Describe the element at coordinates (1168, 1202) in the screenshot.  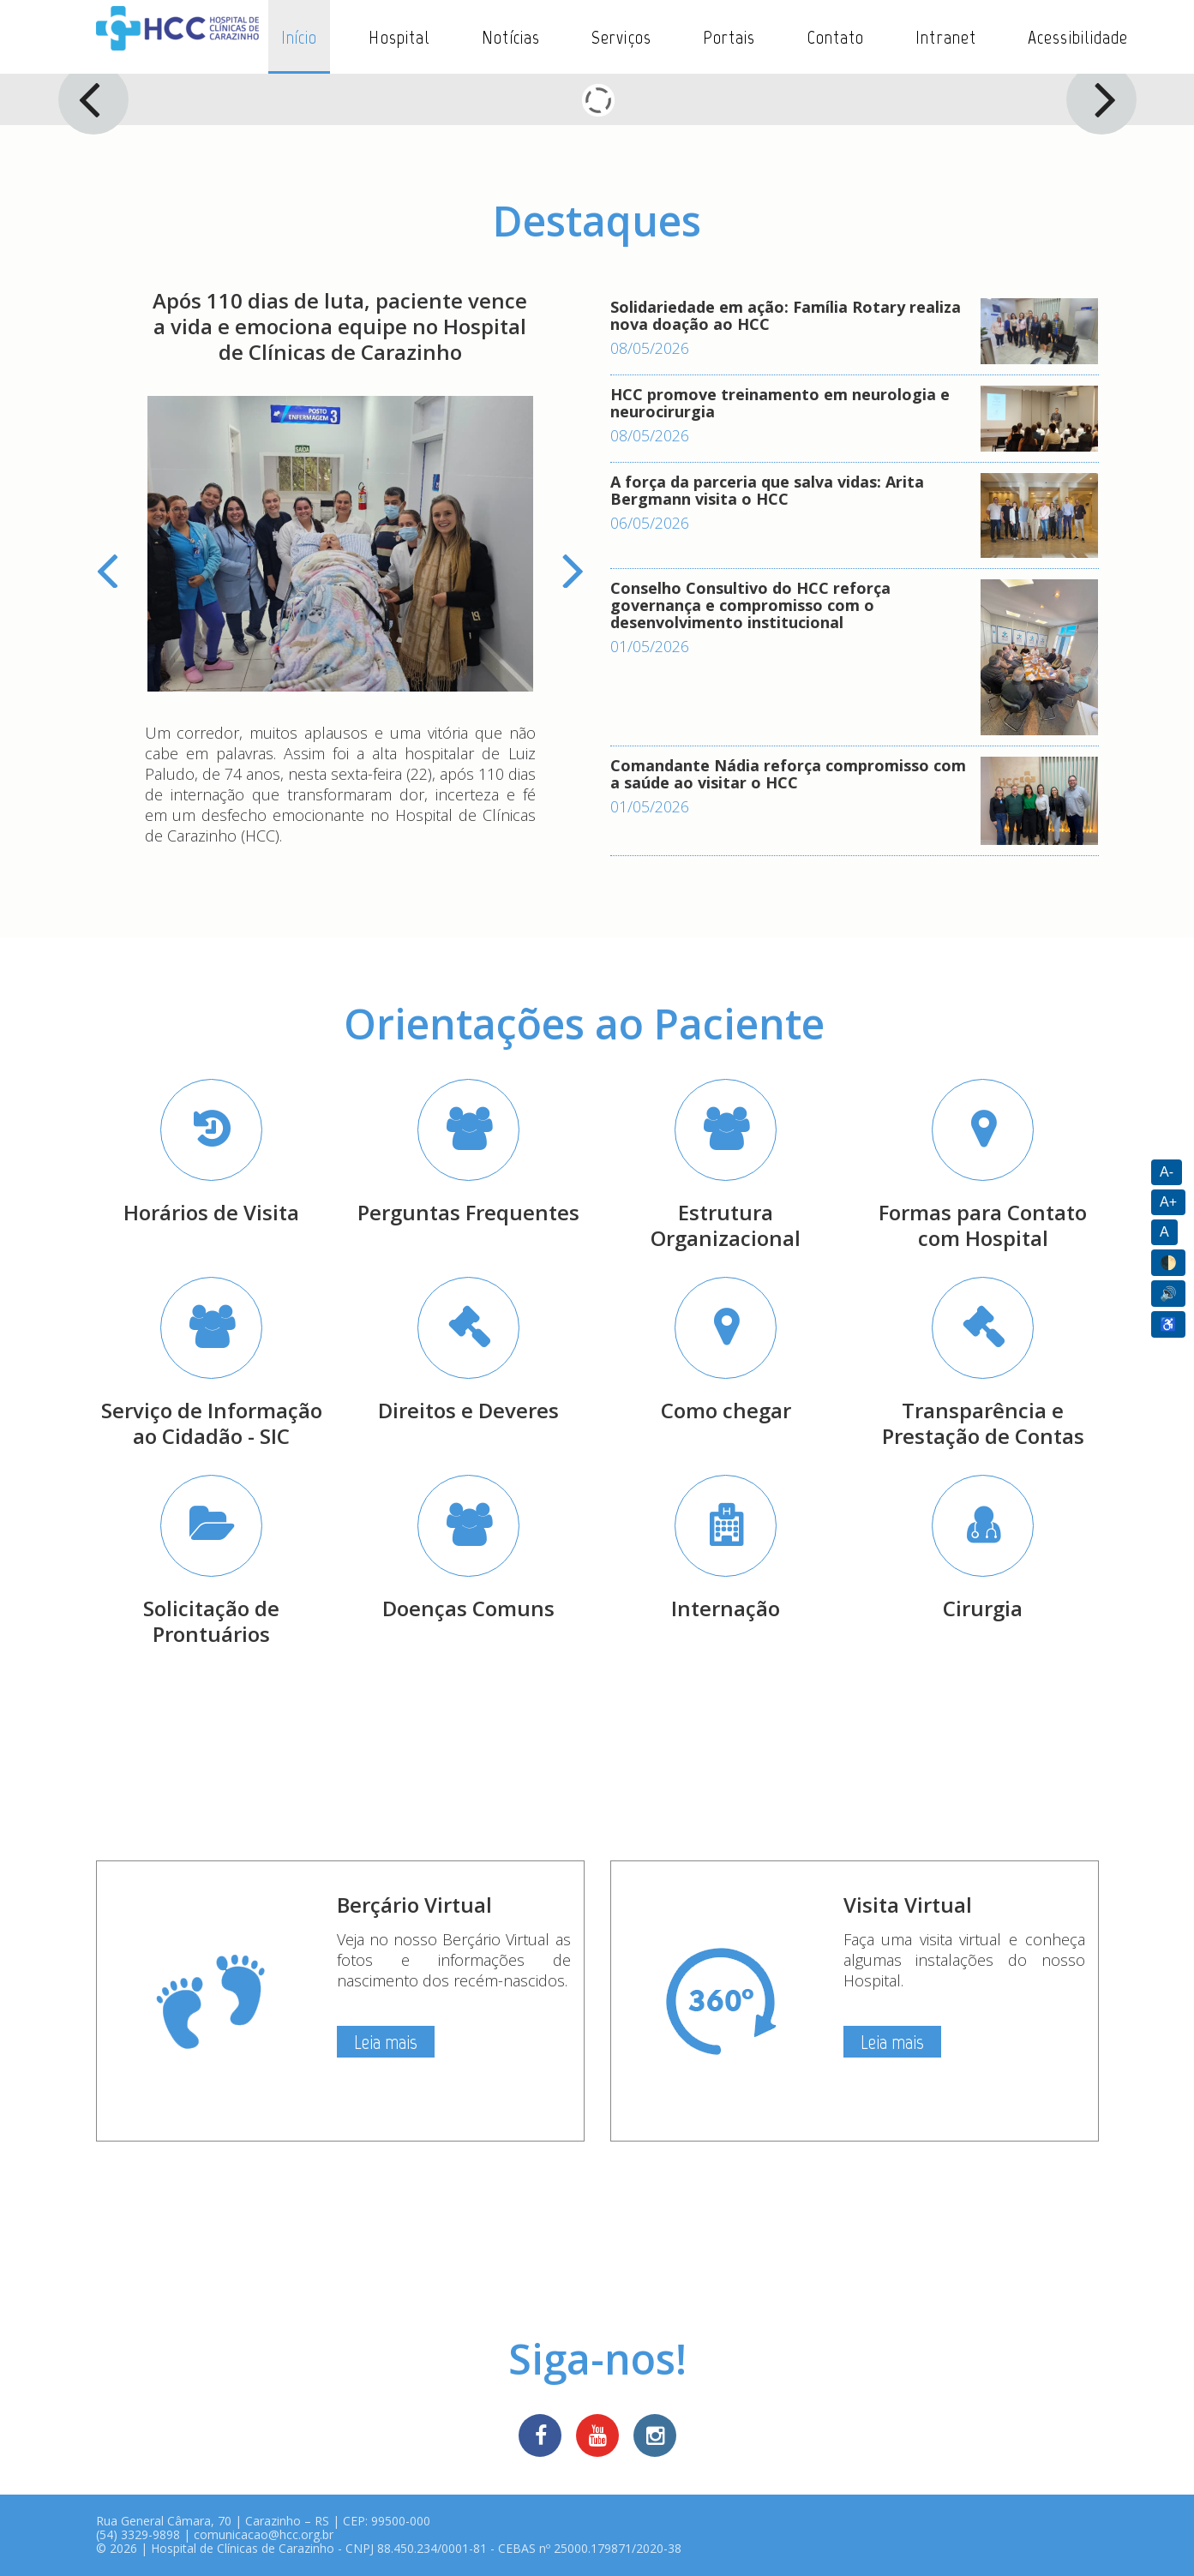
I see `A+` at that location.